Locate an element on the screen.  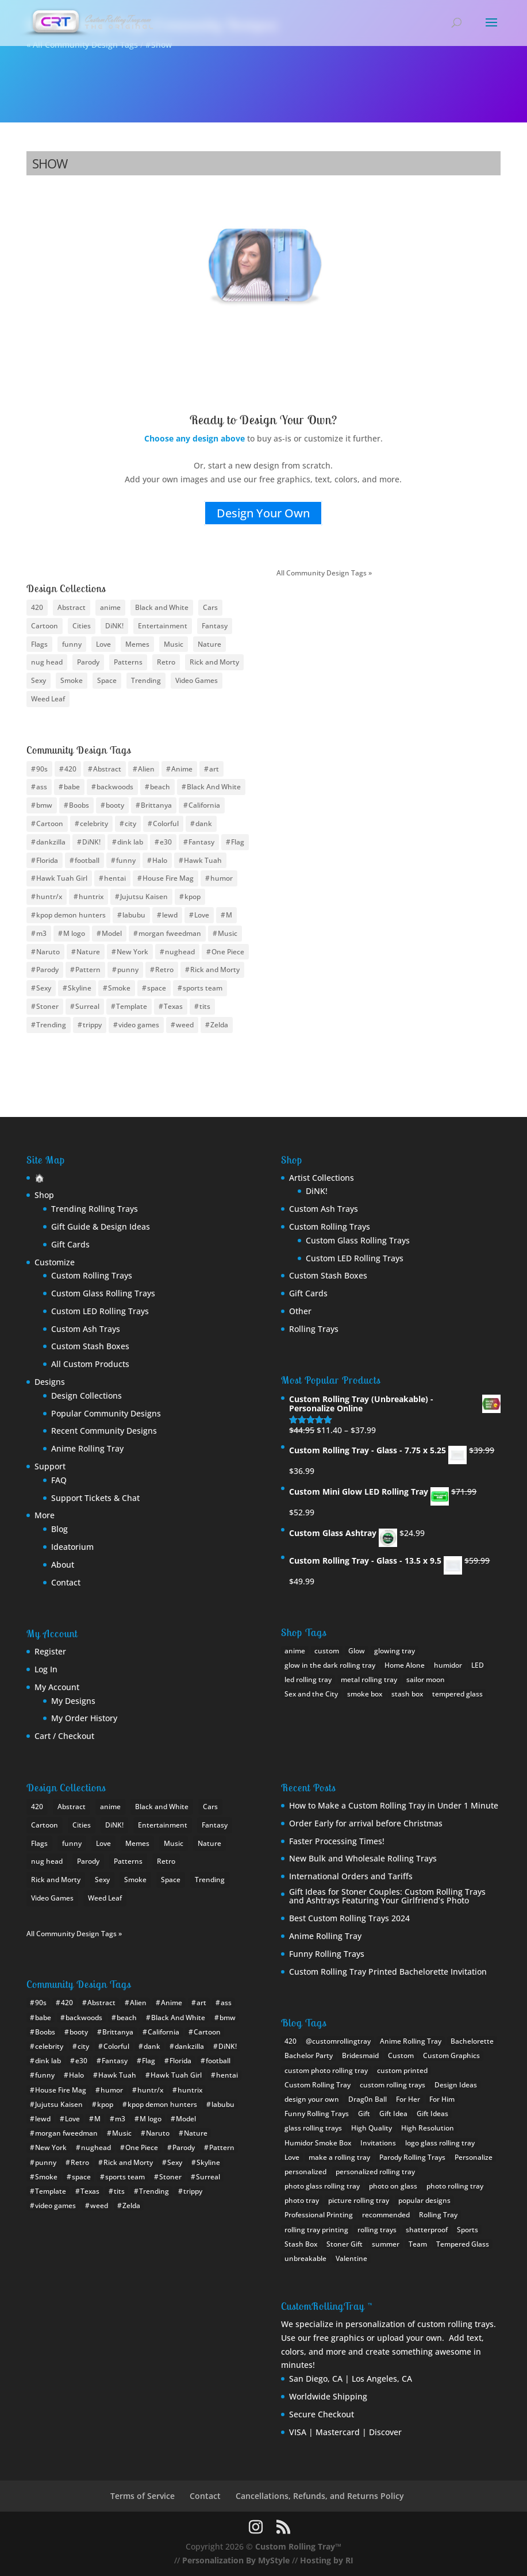
glass rolling trays [glass rolling trays (1 item)] is located at coordinates (313, 2128).